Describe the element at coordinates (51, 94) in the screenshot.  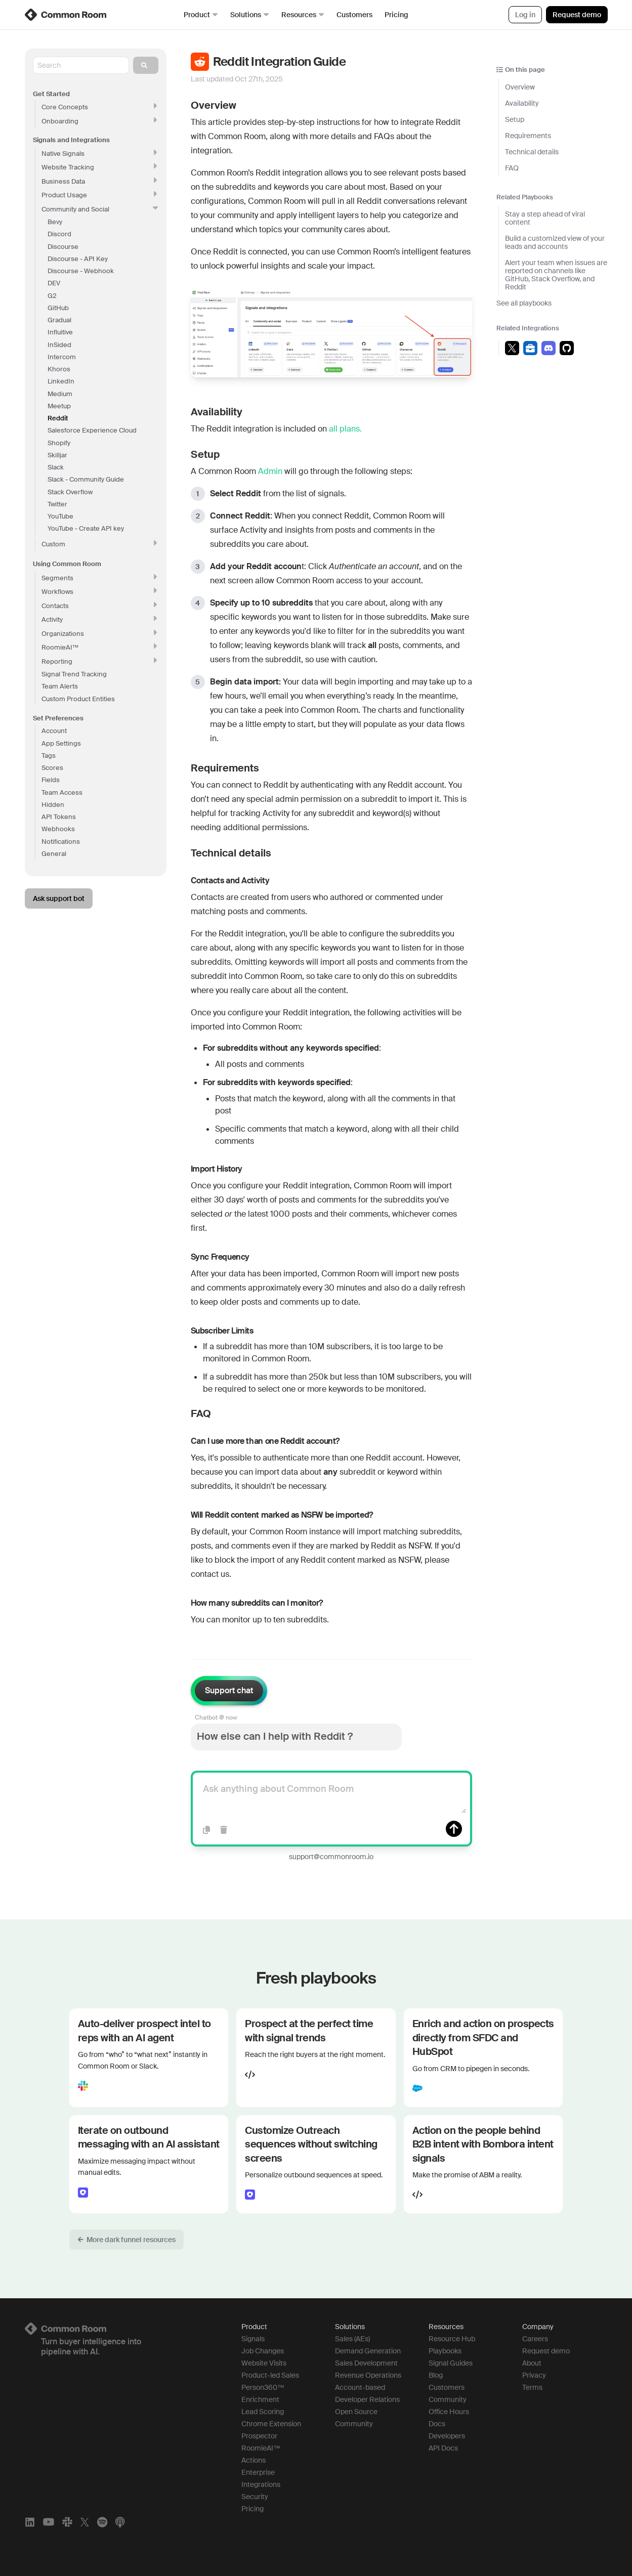
I see `Get Started` at that location.